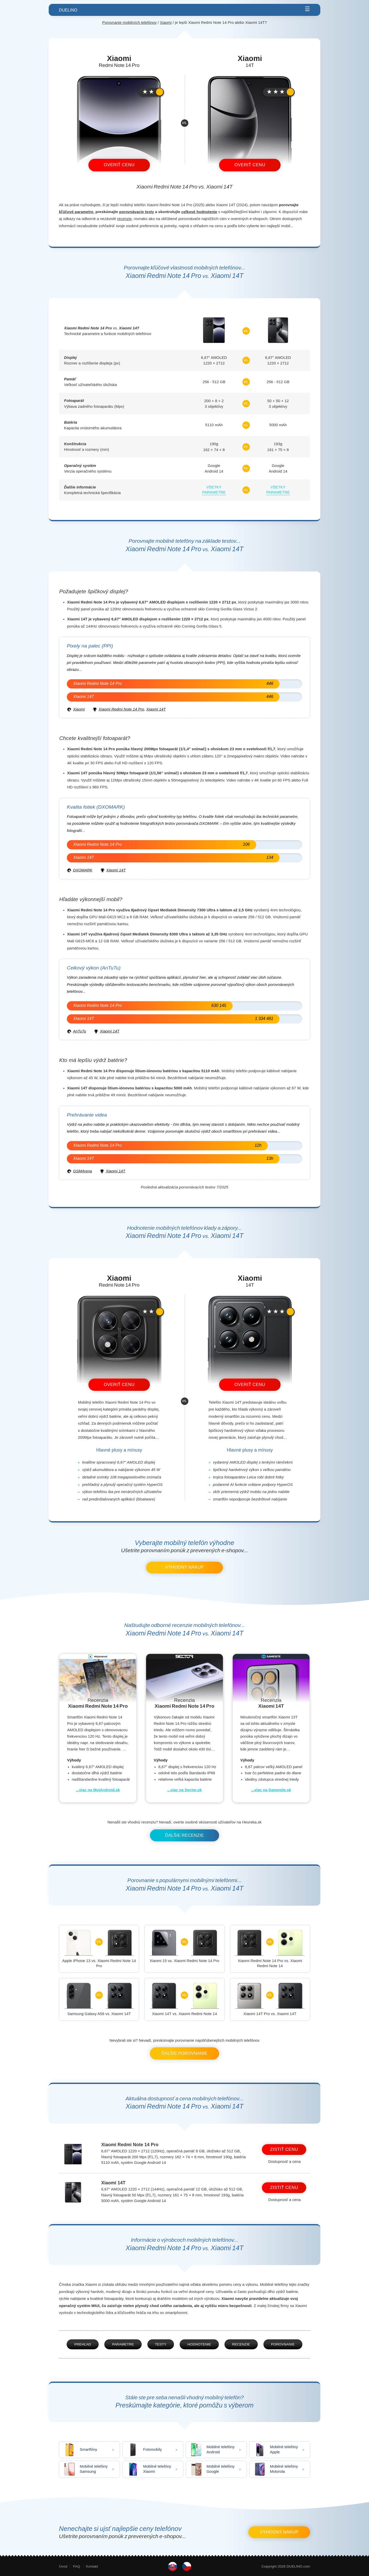  Describe the element at coordinates (136, 212) in the screenshot. I see `porovnávacie testy` at that location.